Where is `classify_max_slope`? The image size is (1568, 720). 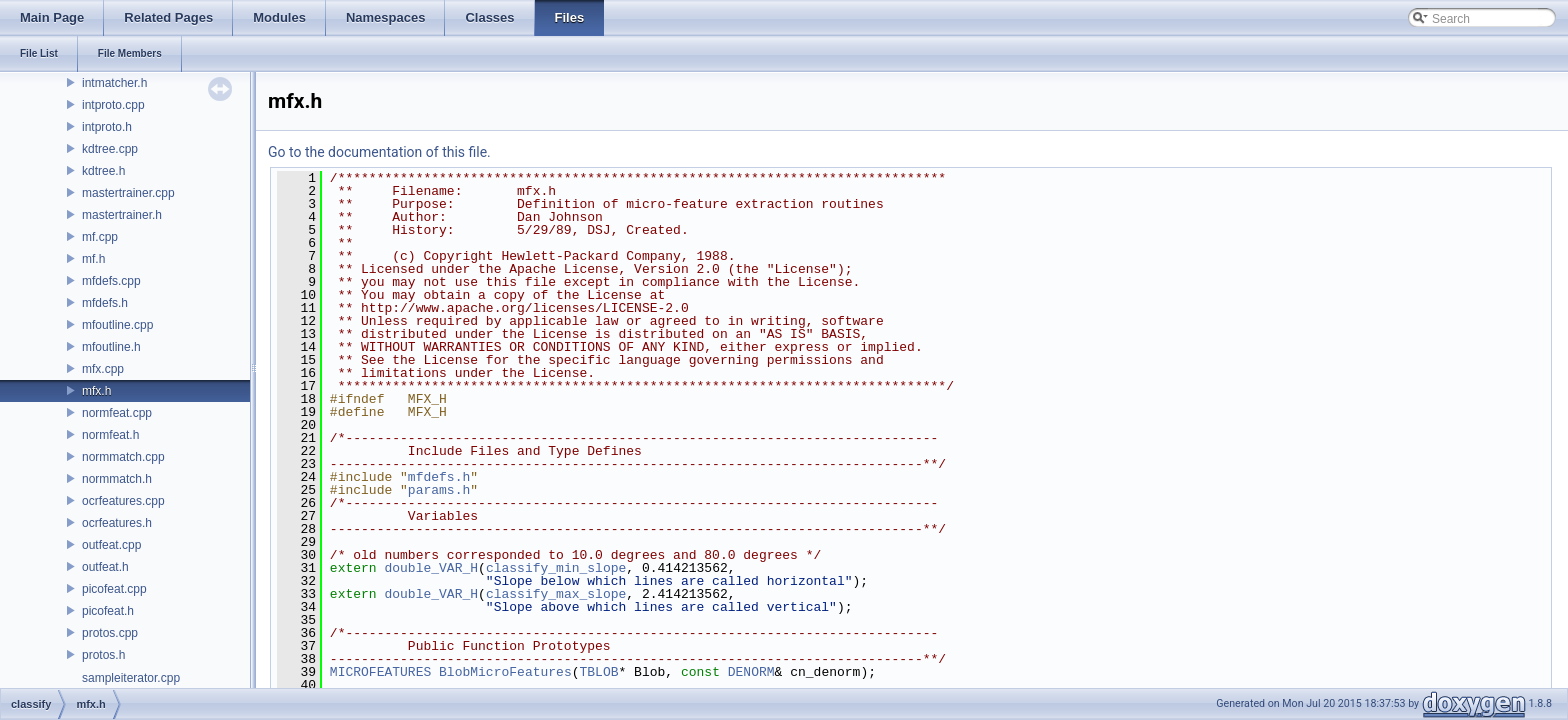 classify_max_slope is located at coordinates (556, 594).